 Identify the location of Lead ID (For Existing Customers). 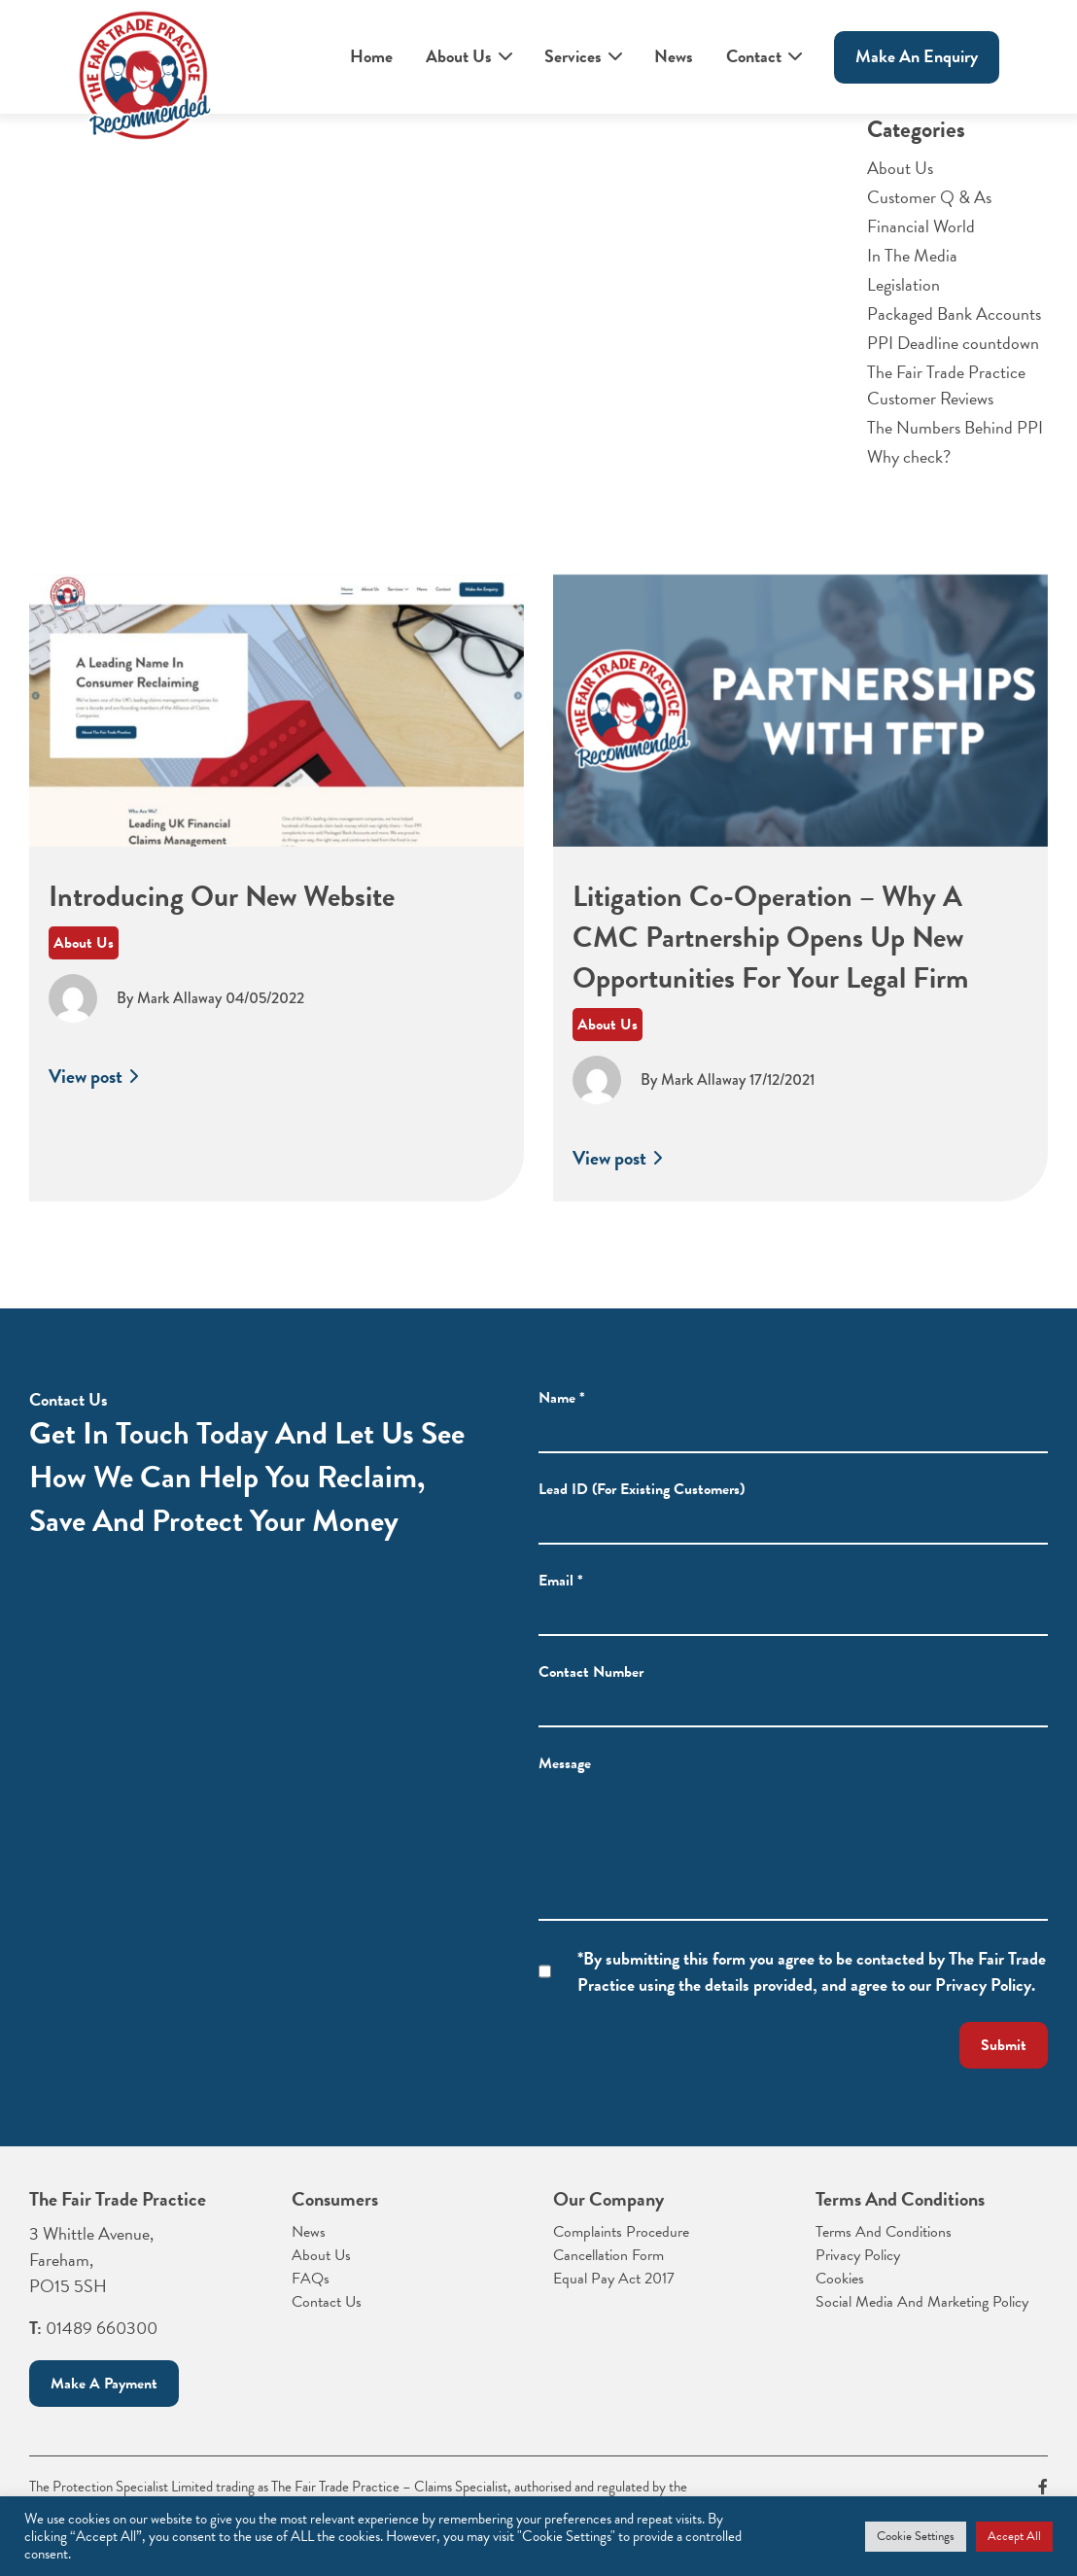
(641, 1513).